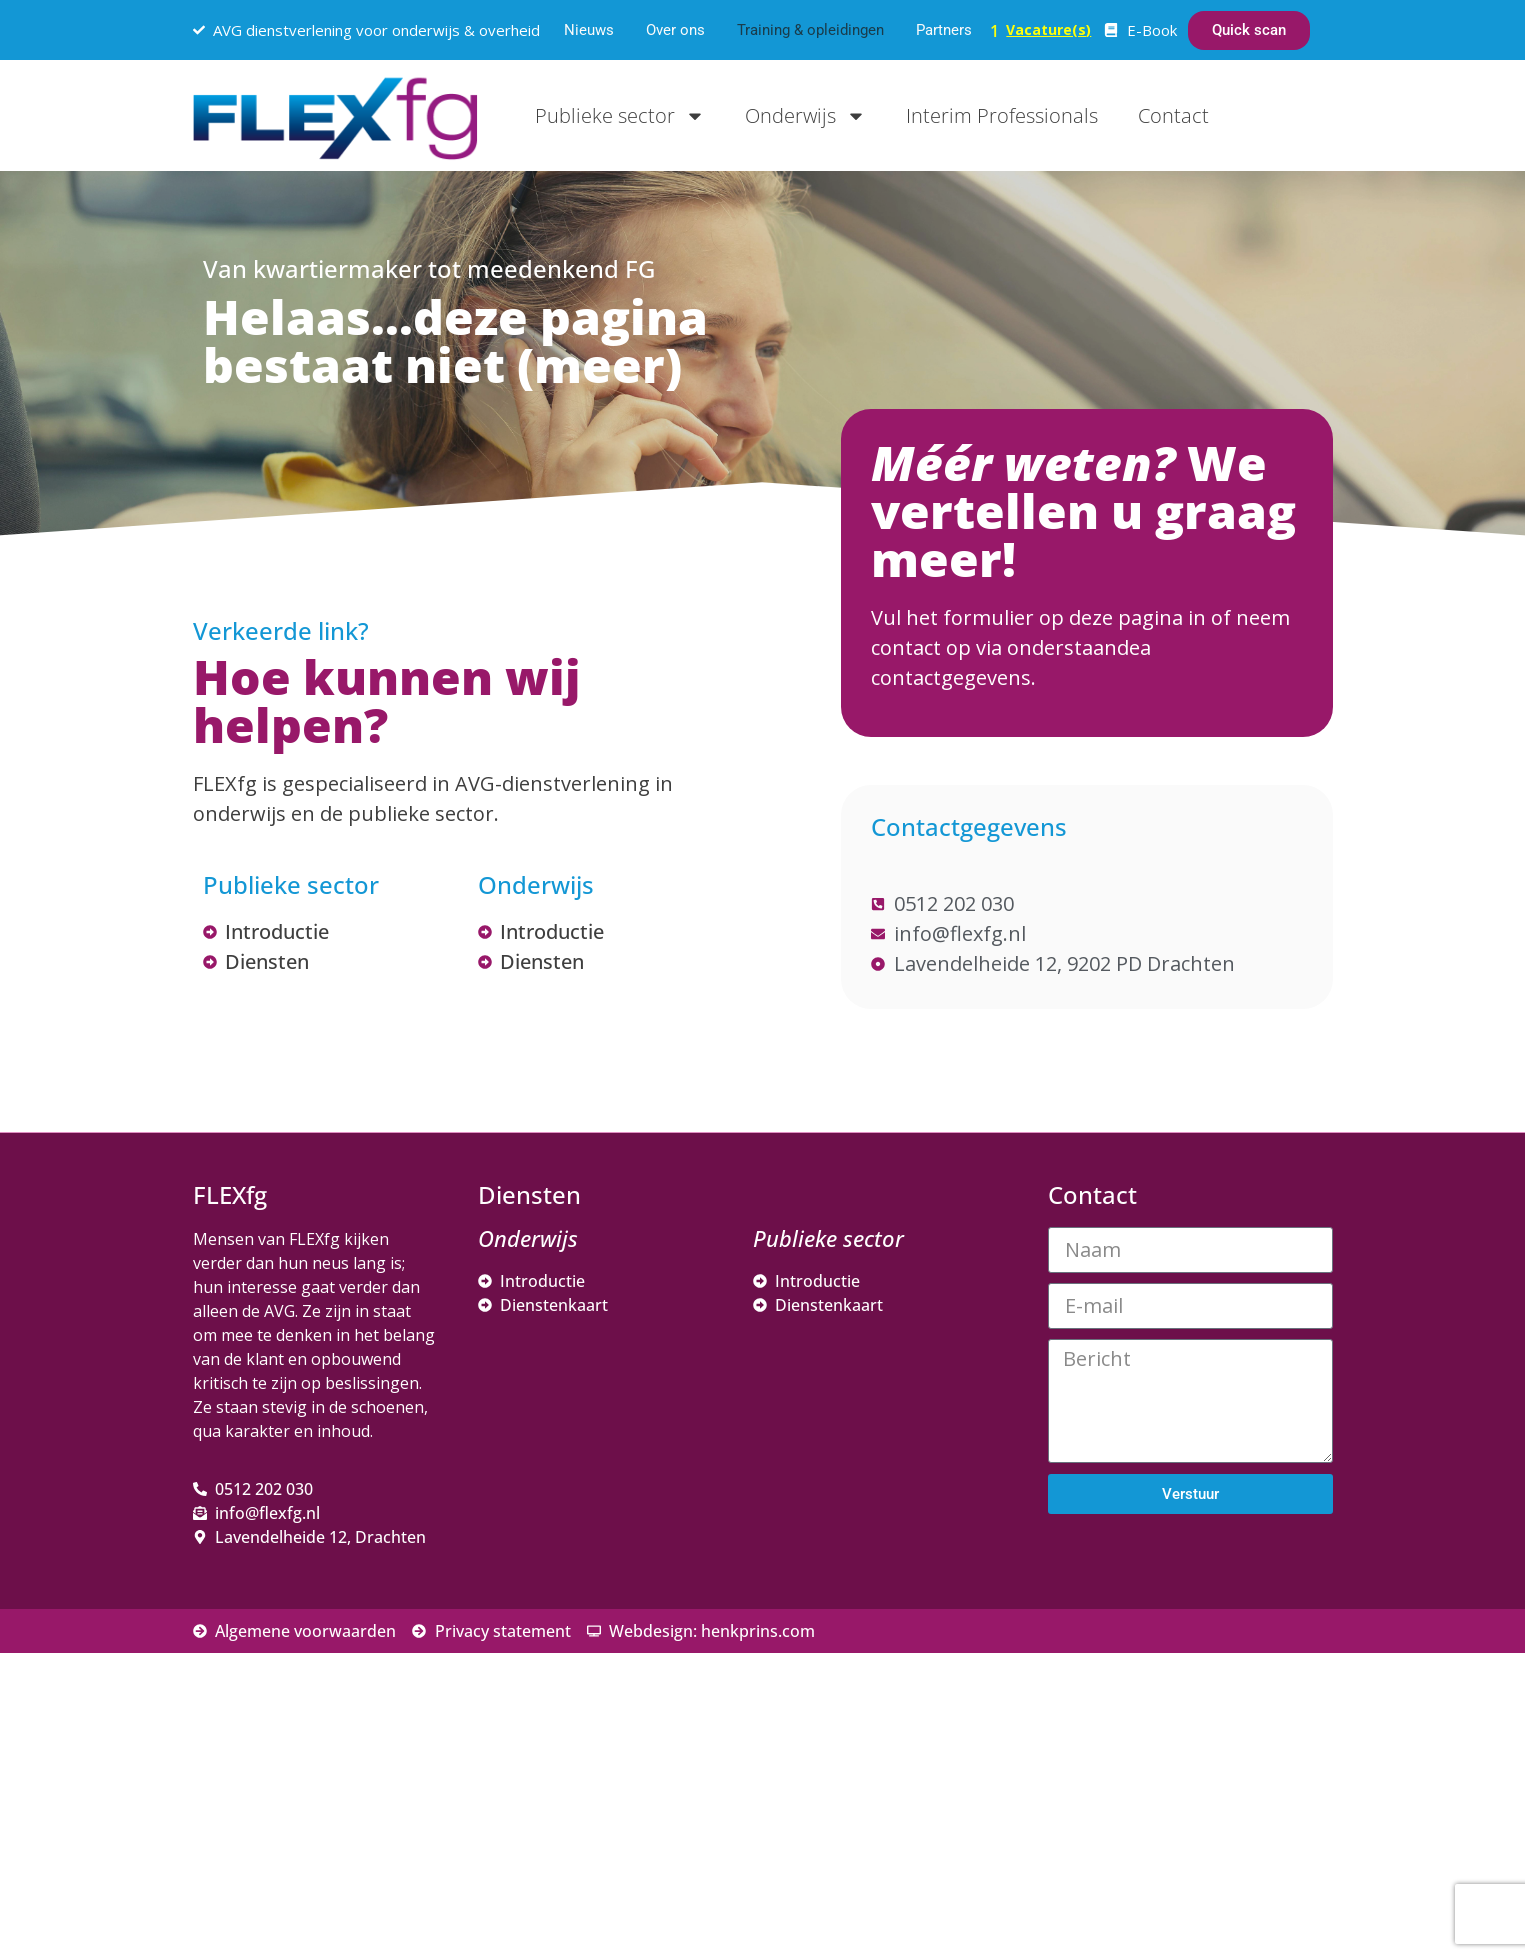 The width and height of the screenshot is (1525, 1958). I want to click on Voornaam, so click(1116, 1644).